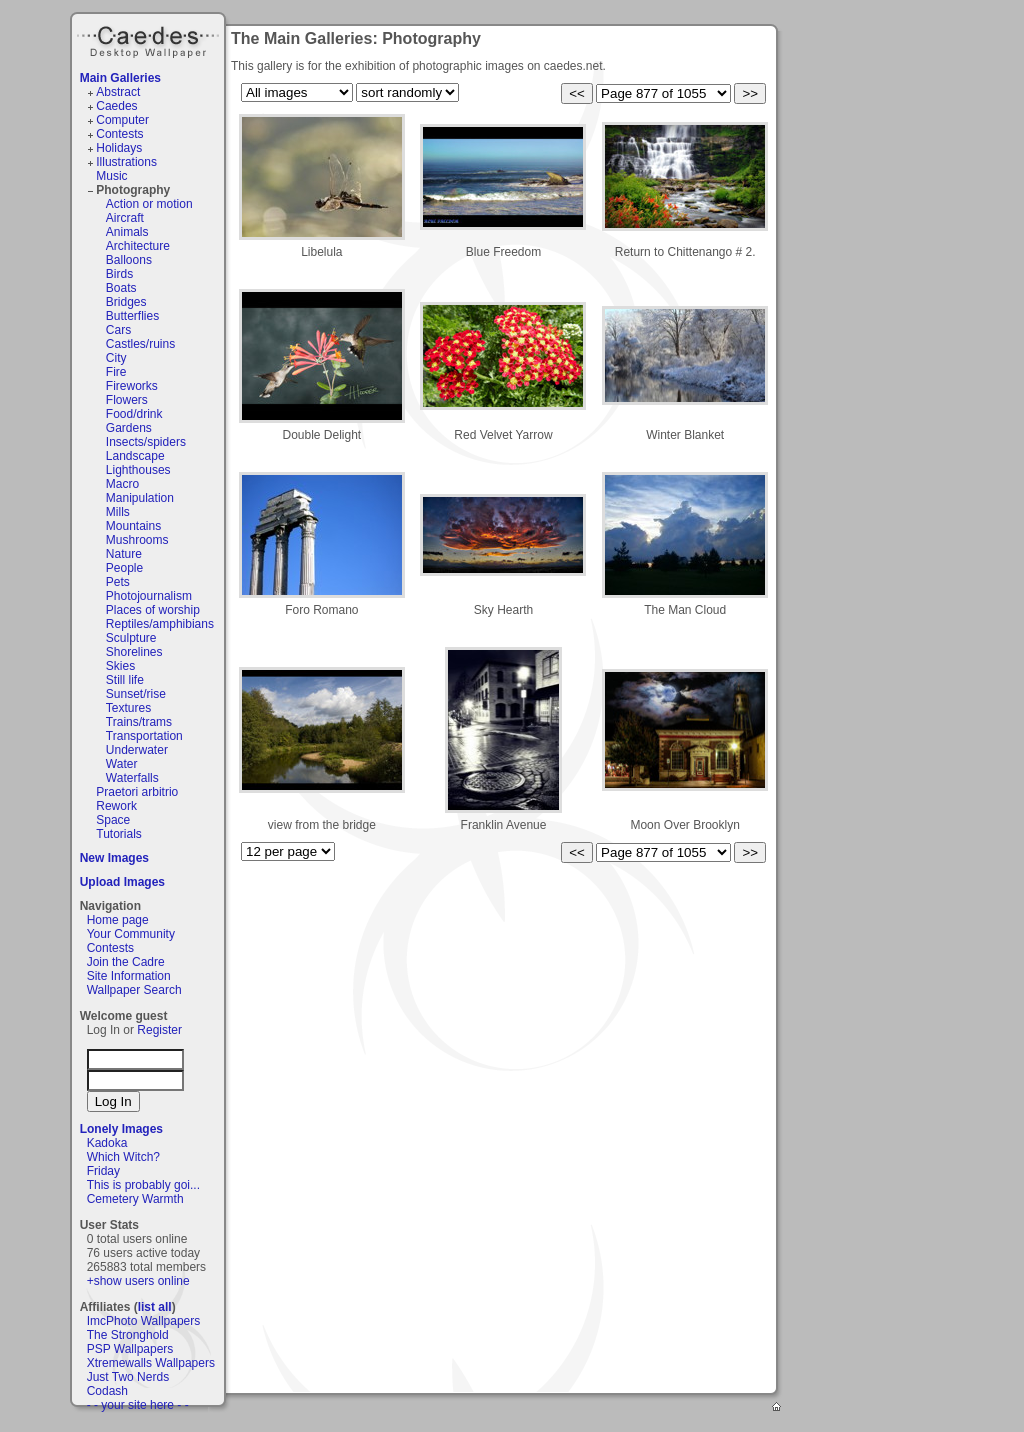  I want to click on +show users online, so click(138, 1281).